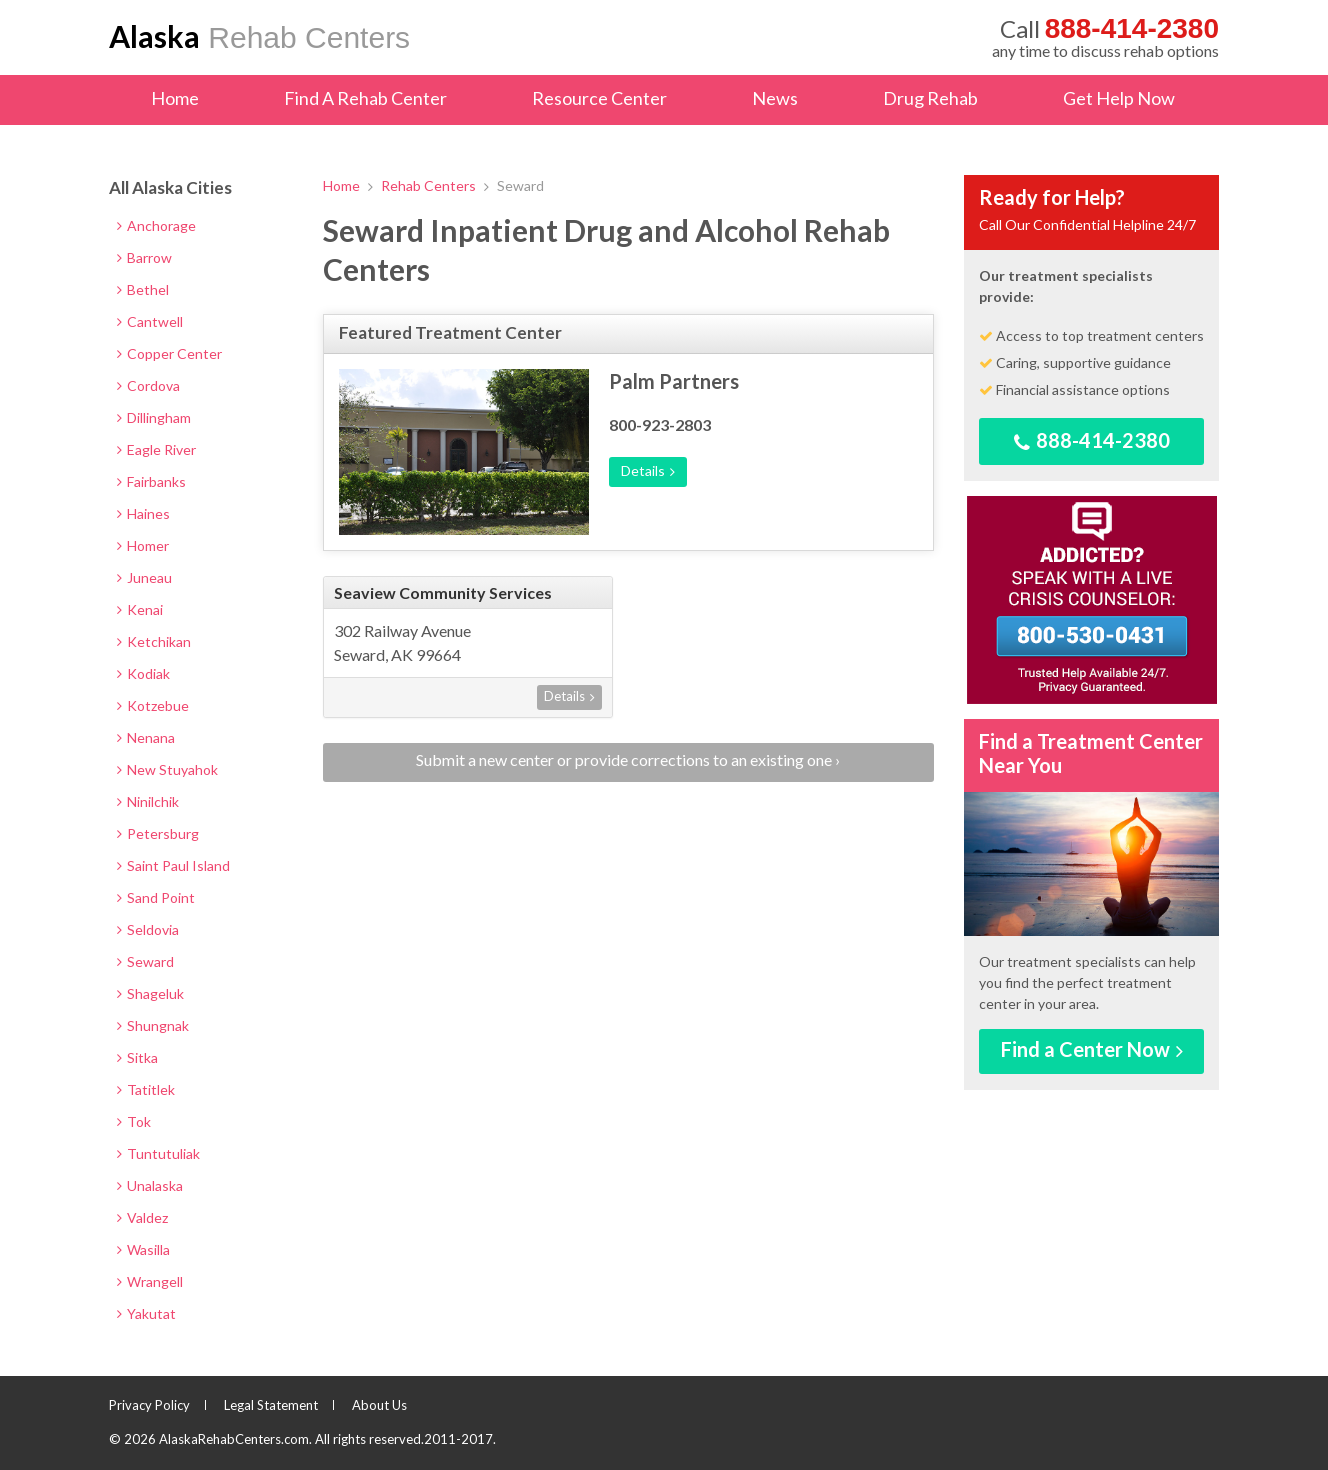  What do you see at coordinates (156, 897) in the screenshot?
I see `Sand Point` at bounding box center [156, 897].